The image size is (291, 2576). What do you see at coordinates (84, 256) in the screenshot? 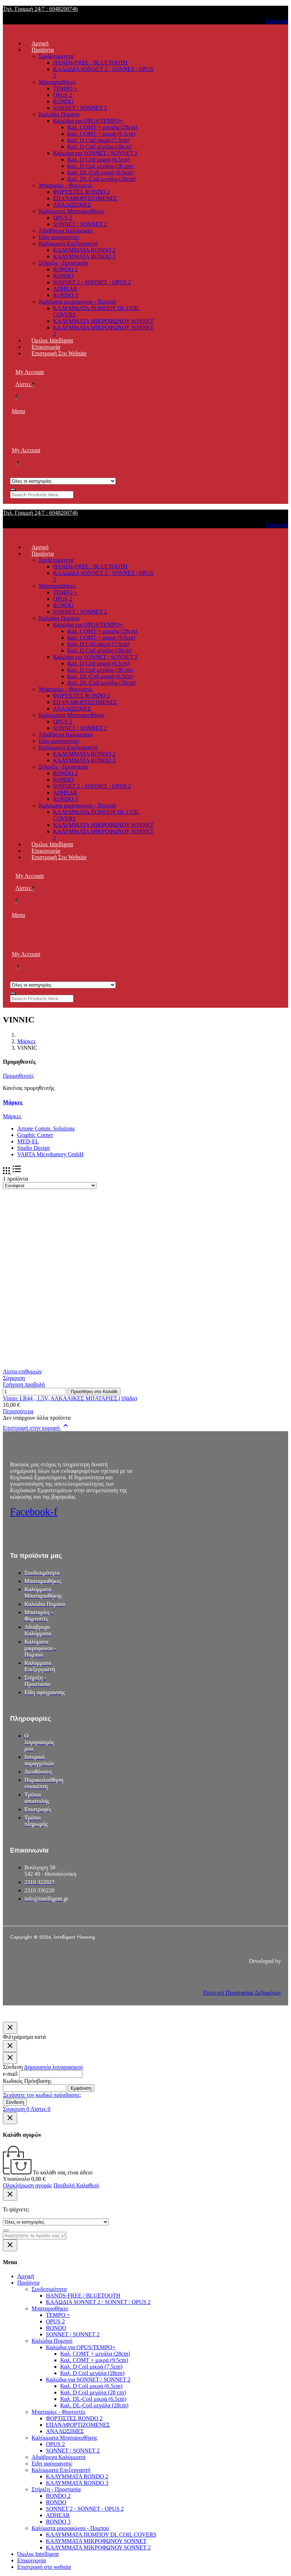
I see `ΚΑΛΥΜΜΑΤΑ RONDO 3` at bounding box center [84, 256].